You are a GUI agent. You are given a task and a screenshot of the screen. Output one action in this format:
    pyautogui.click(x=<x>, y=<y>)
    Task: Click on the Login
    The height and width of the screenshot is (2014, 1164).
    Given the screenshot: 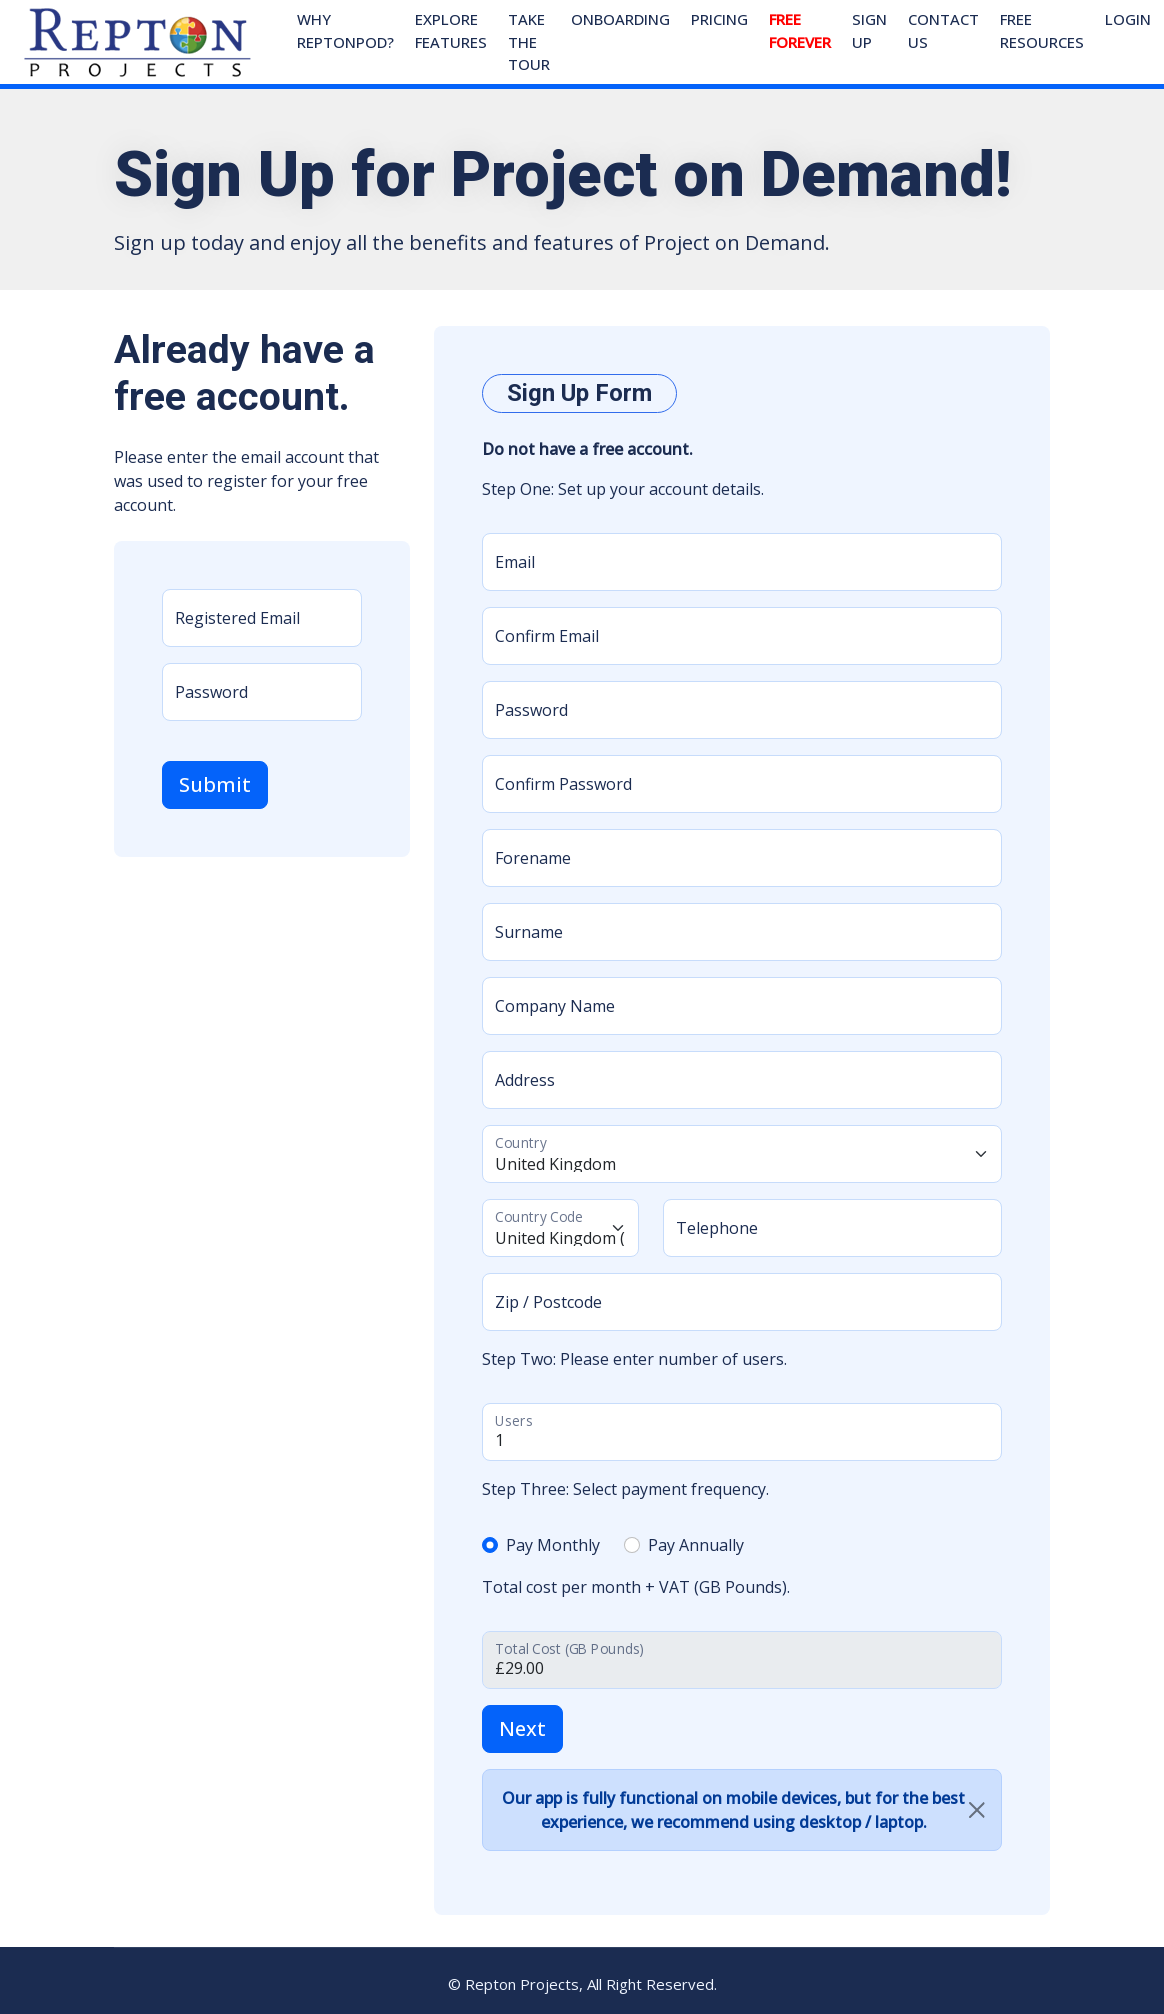 What is the action you would take?
    pyautogui.click(x=1128, y=19)
    